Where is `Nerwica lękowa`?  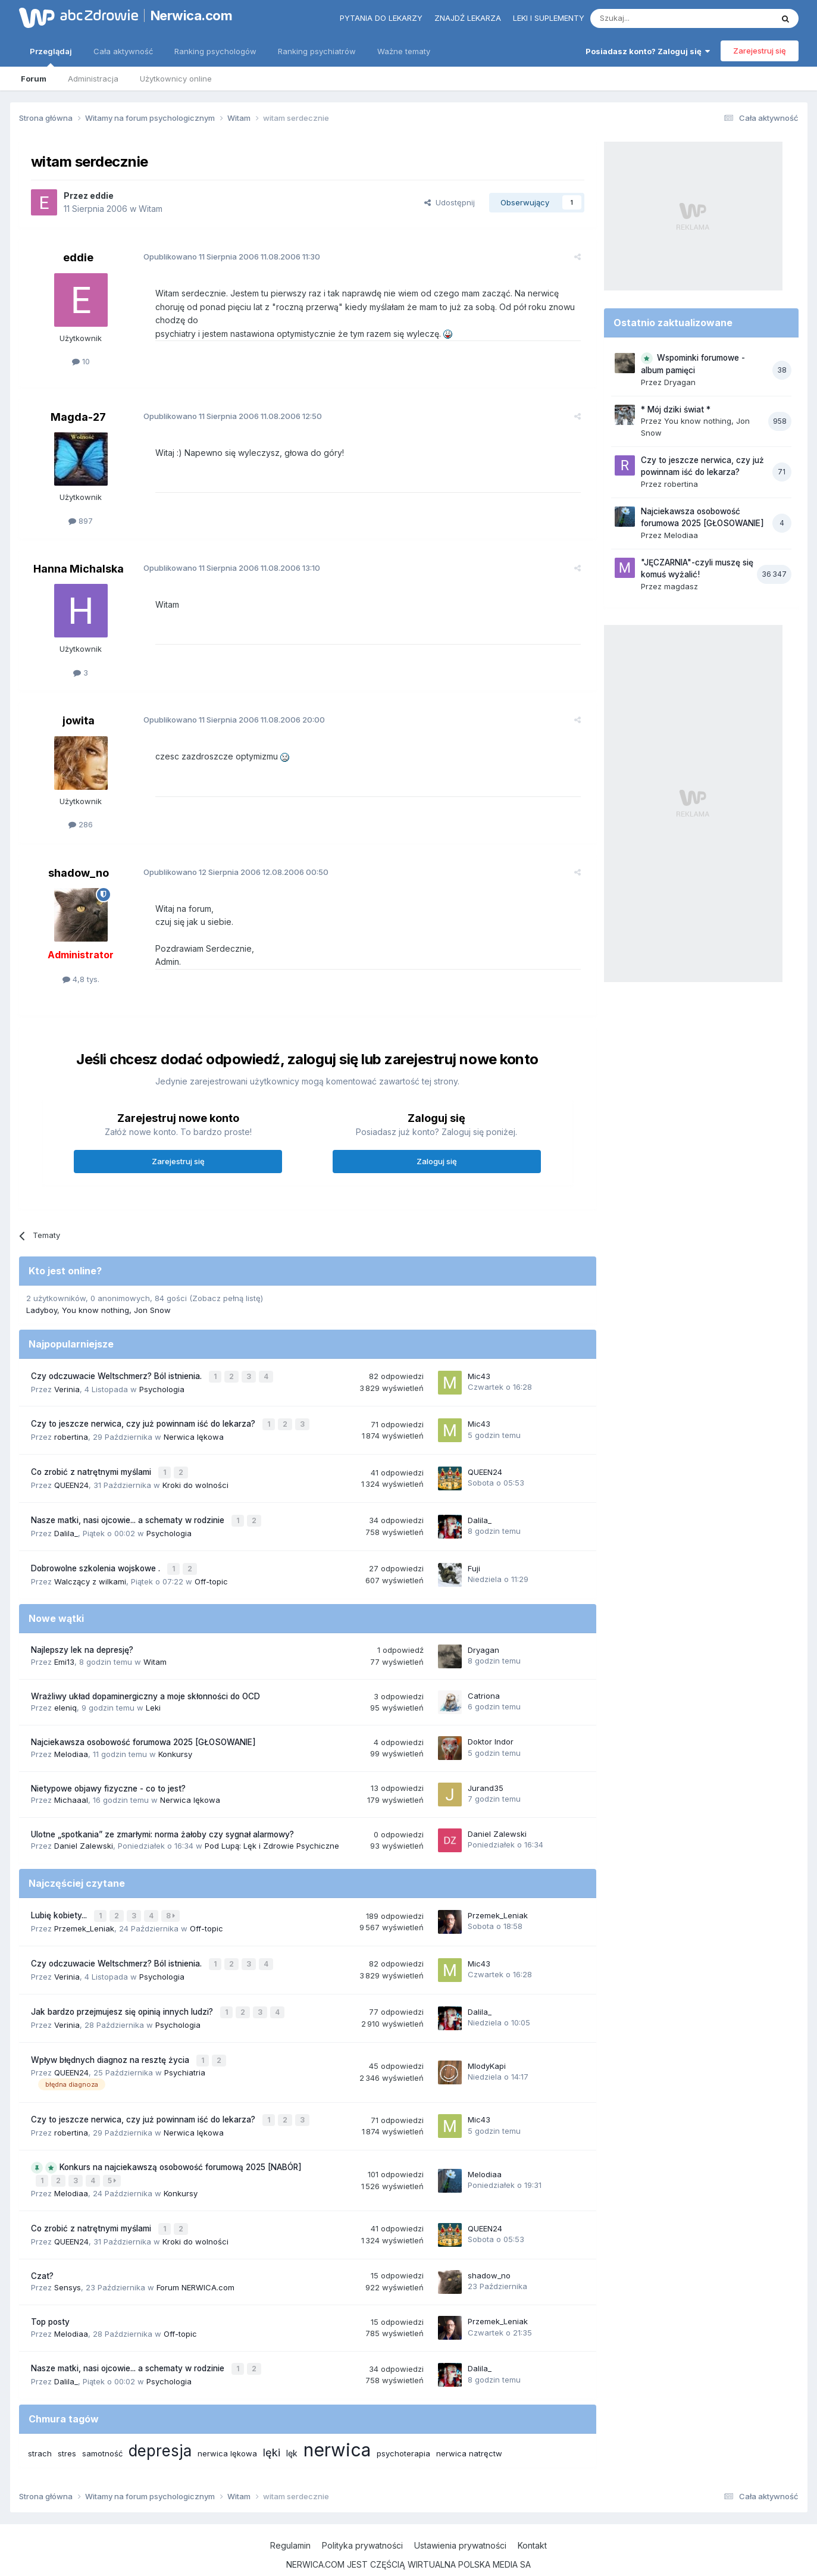
Nerwica lękowa is located at coordinates (194, 1426).